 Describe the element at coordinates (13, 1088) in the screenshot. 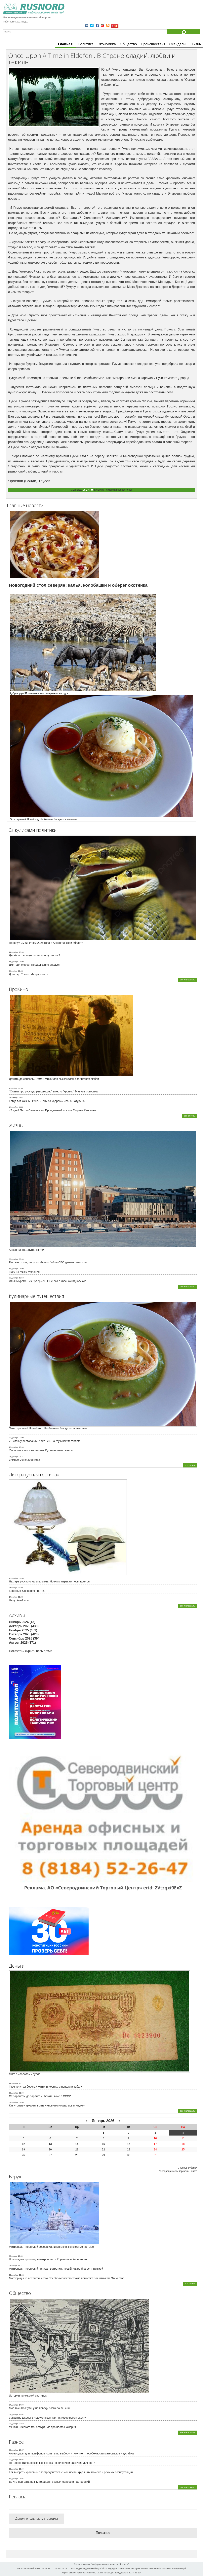

I see `10 ноябрь` at that location.